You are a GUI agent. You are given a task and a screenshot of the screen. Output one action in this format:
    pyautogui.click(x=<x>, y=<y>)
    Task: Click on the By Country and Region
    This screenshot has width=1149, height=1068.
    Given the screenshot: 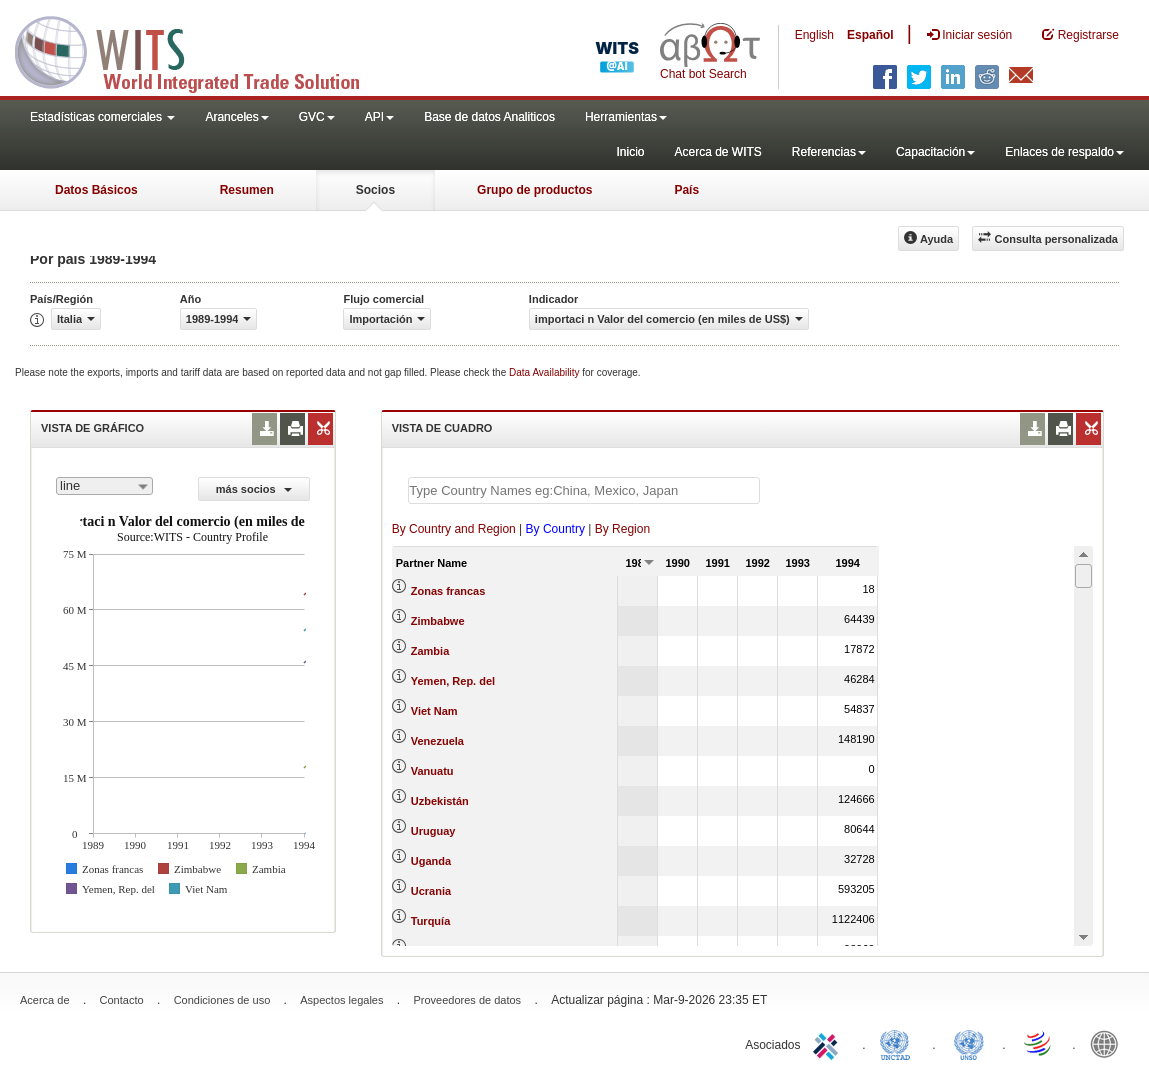 What is the action you would take?
    pyautogui.click(x=454, y=529)
    